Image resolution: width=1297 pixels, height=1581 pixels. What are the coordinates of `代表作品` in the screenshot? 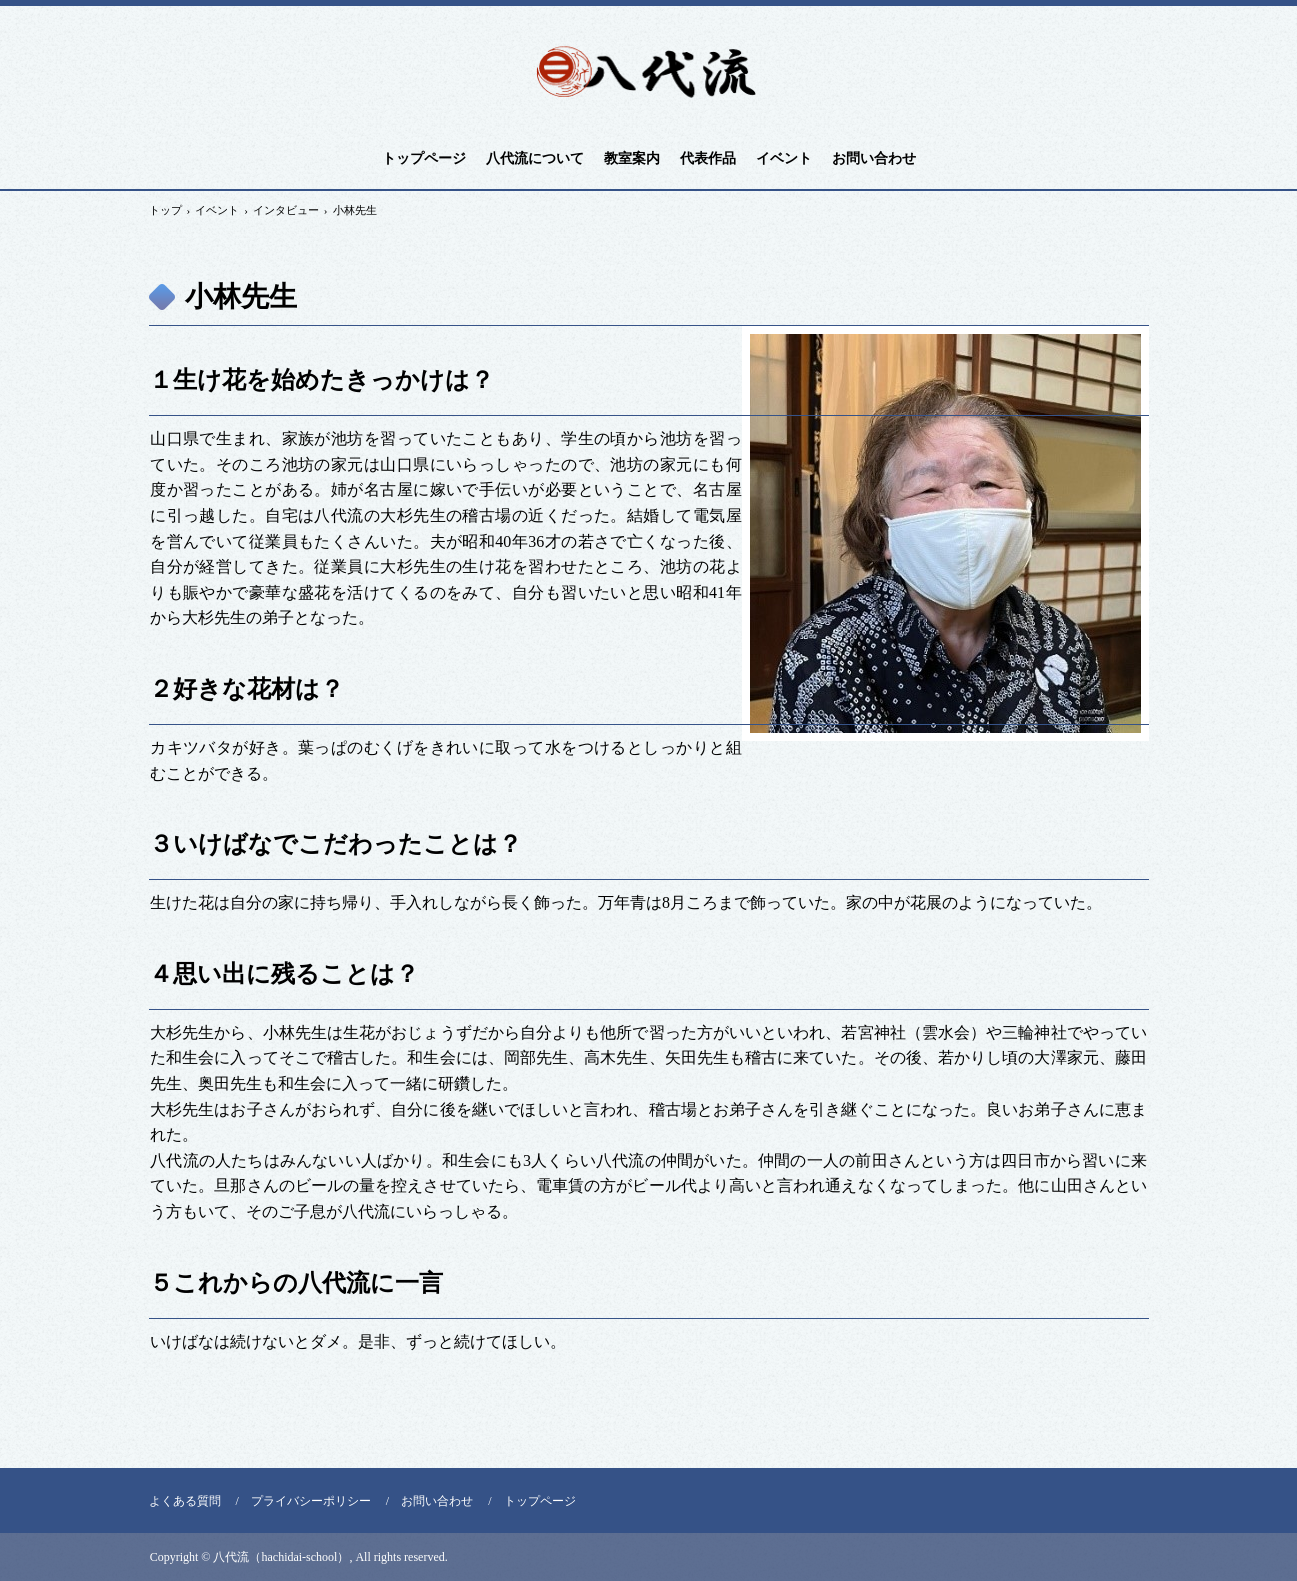 It's located at (708, 158).